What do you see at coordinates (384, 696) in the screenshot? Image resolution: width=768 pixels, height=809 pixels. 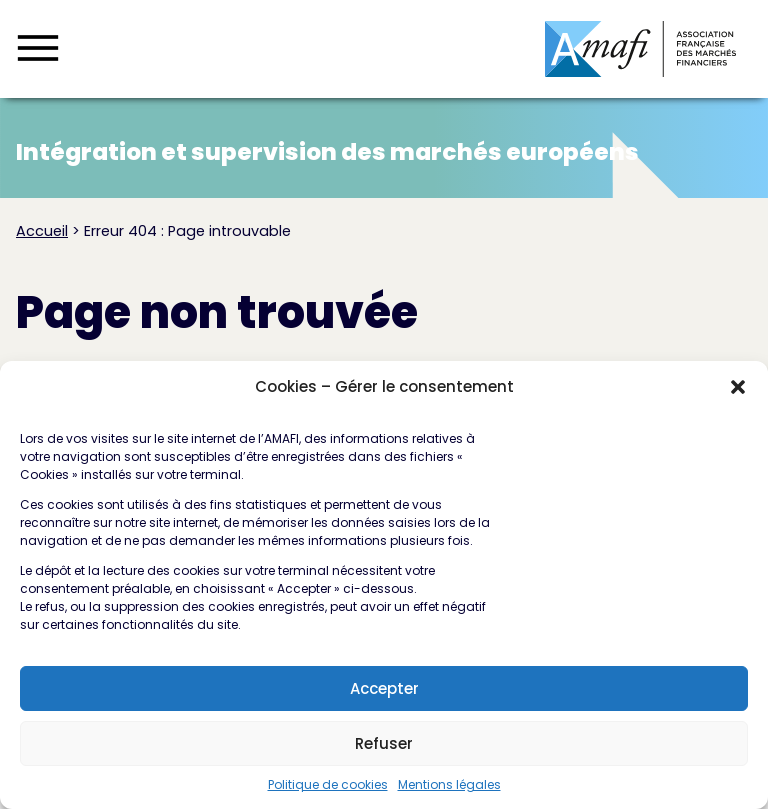 I see `Accepter` at bounding box center [384, 696].